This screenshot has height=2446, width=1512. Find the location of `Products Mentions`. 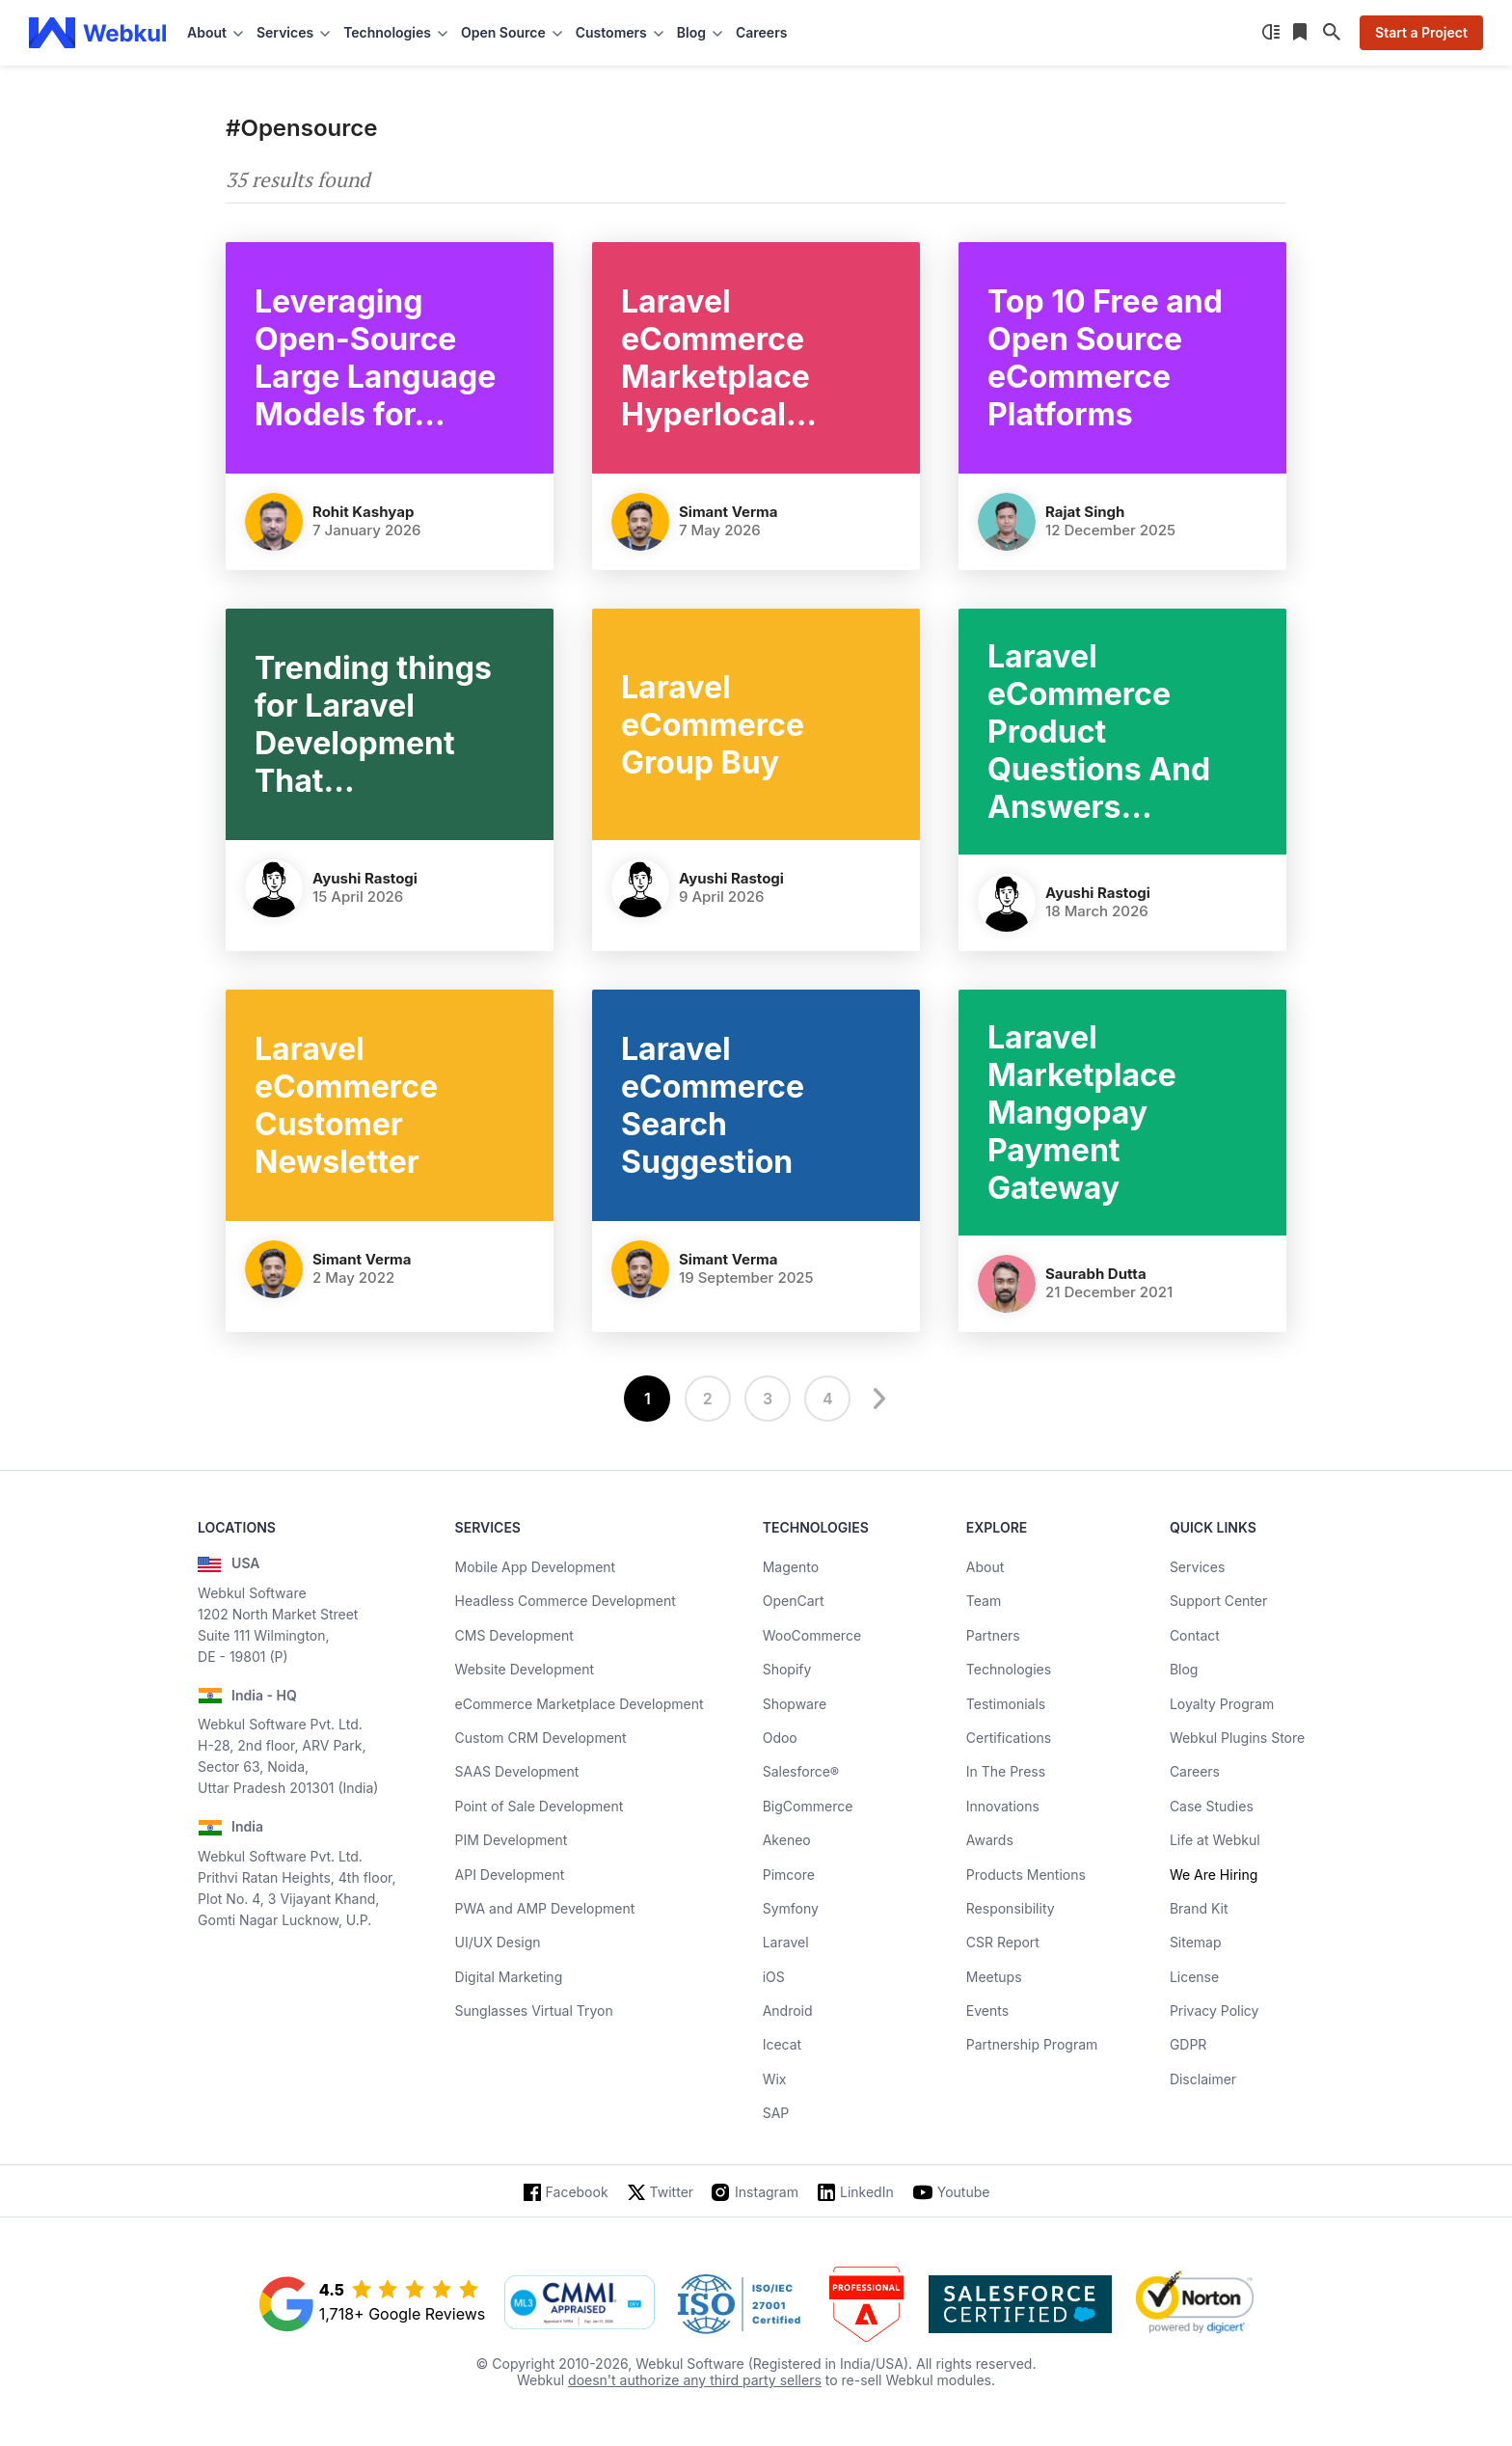

Products Mentions is located at coordinates (1026, 1874).